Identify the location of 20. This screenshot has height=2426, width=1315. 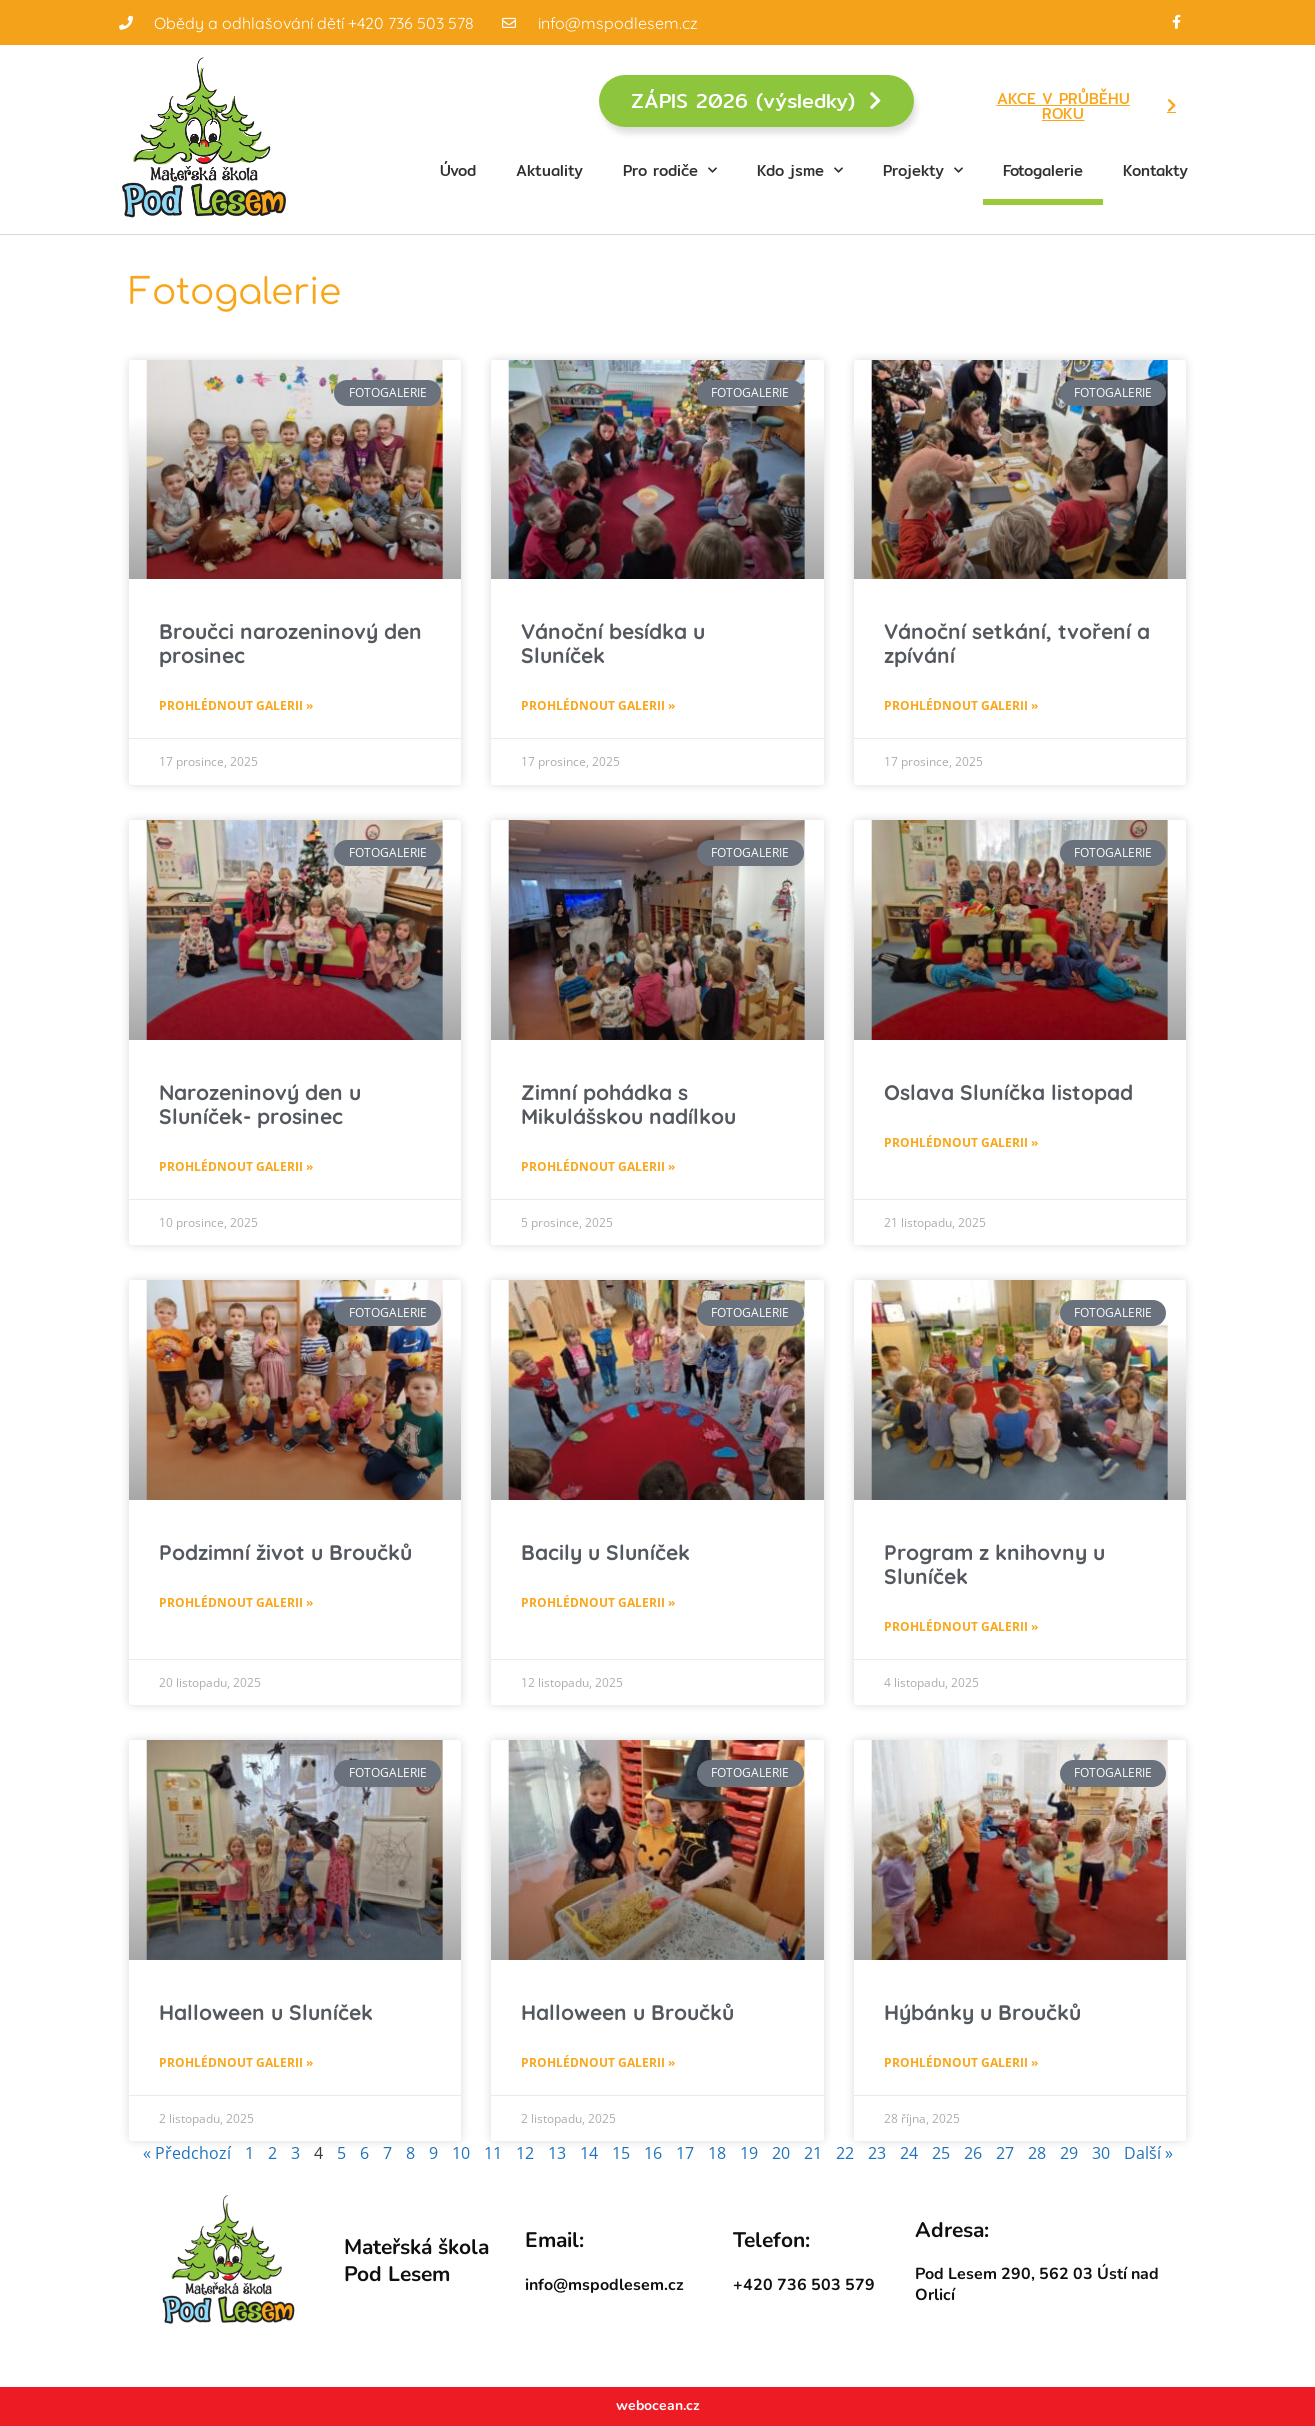
(781, 2153).